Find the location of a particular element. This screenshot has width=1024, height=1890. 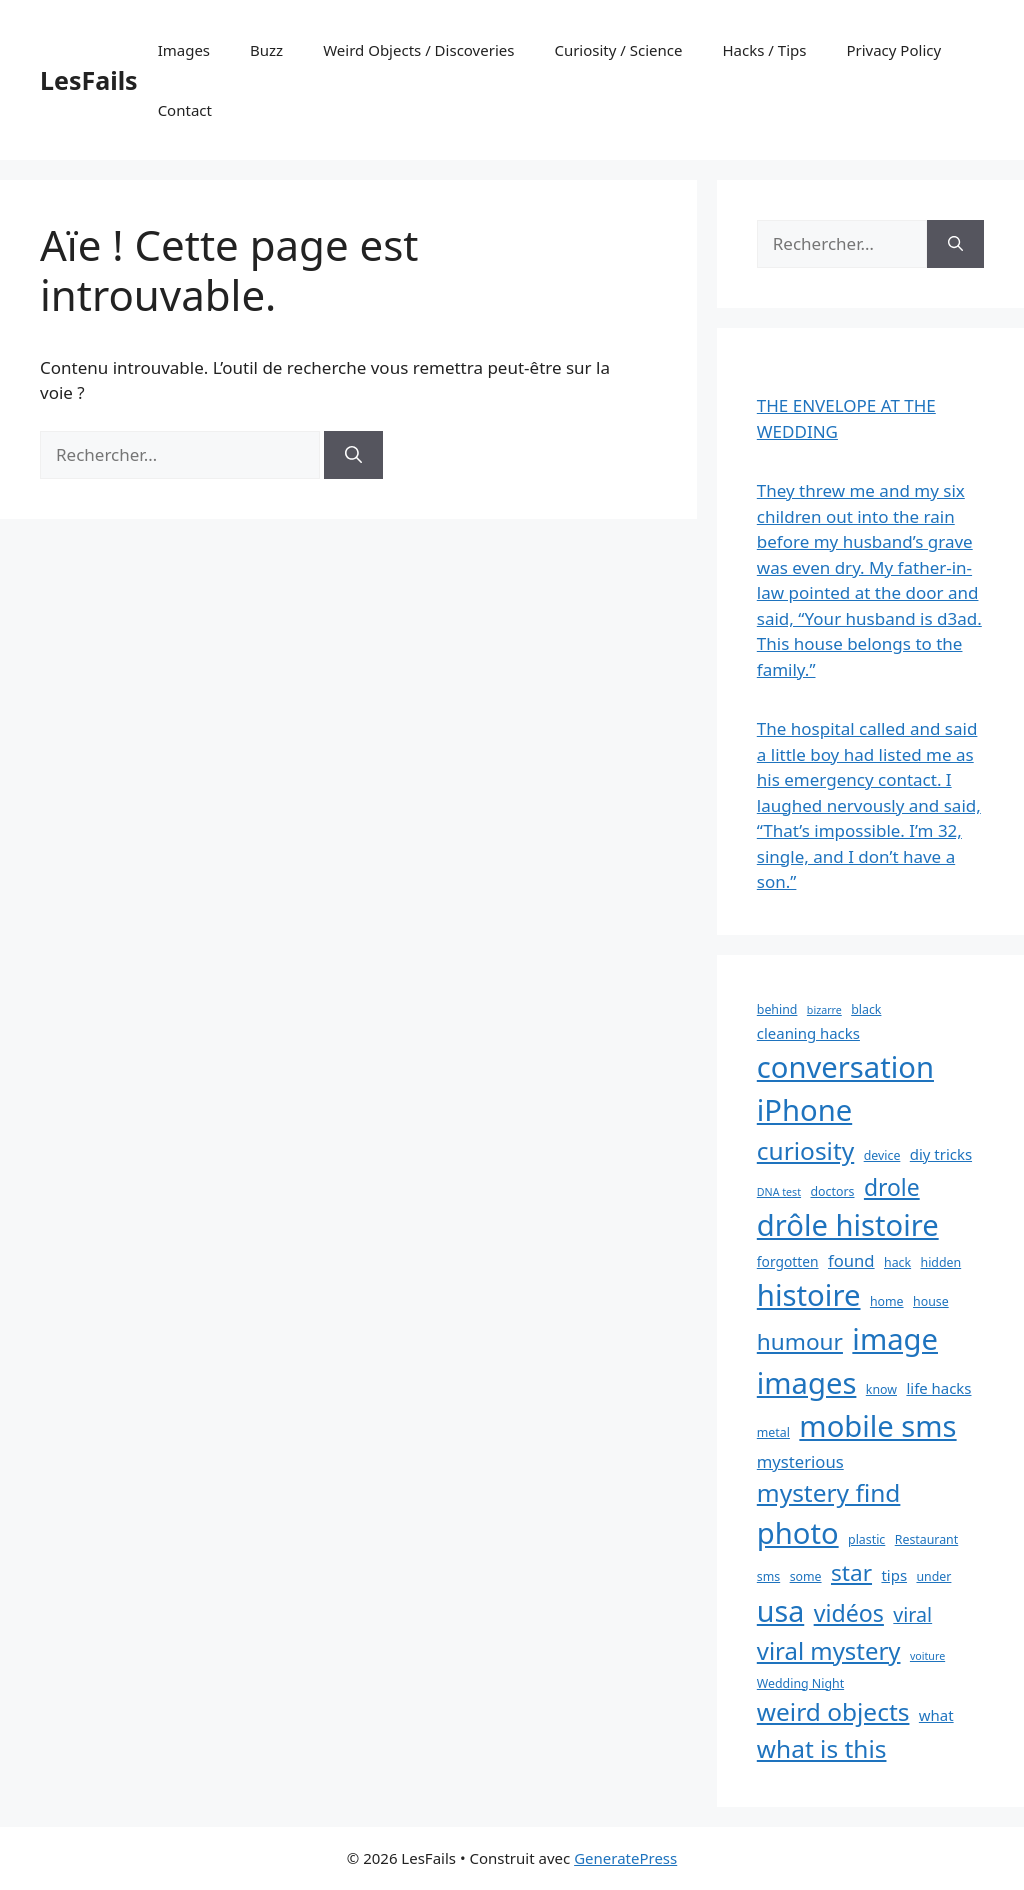

voiture [voiture (2 éléments)] is located at coordinates (927, 1656).